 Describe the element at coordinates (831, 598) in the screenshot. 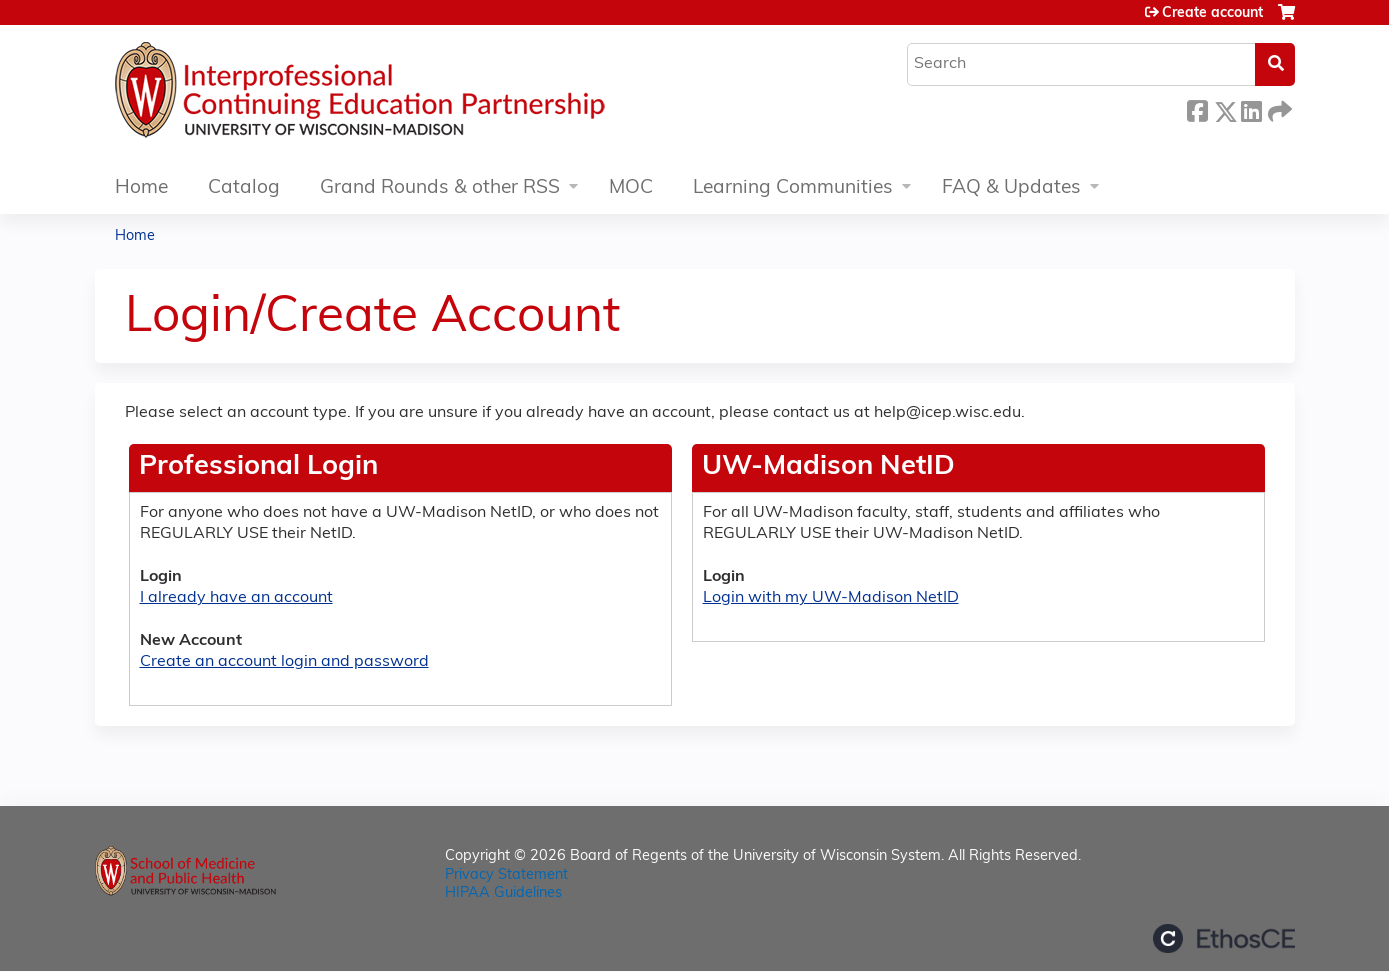

I see `Login with my UW-Madison NetID` at that location.